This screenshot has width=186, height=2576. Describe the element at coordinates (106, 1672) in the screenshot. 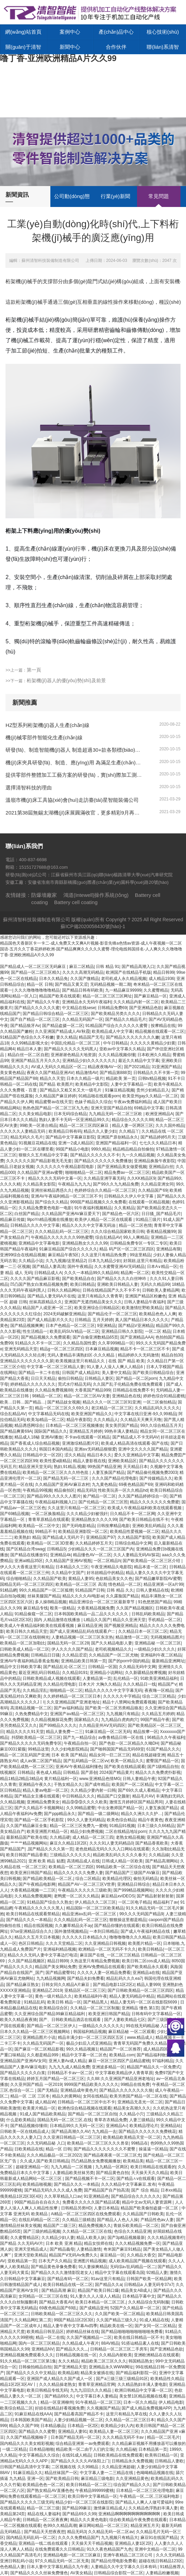

I see `亚洲精品小说网站` at that location.